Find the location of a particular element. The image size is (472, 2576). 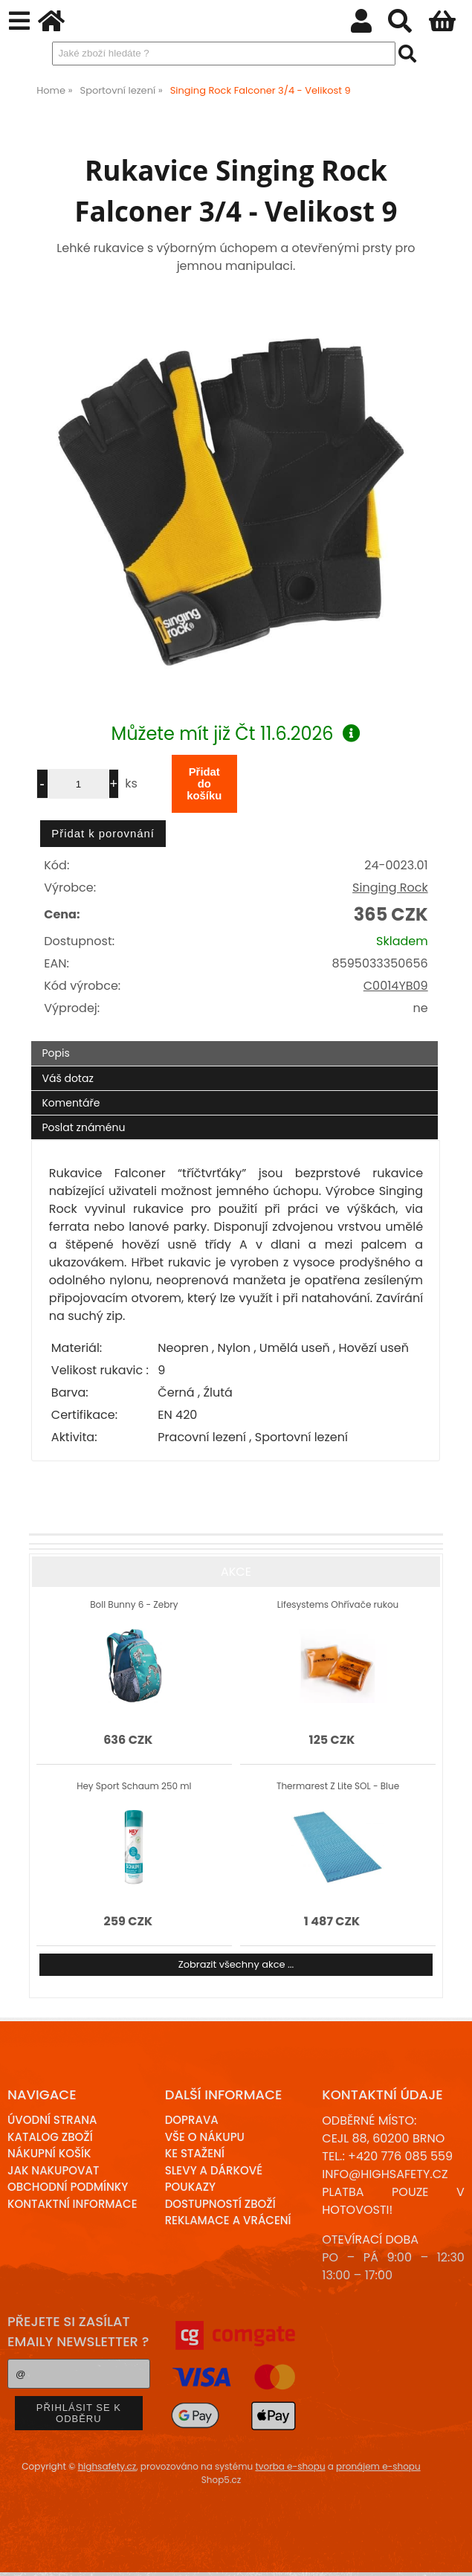

C0014YB09 is located at coordinates (395, 985).